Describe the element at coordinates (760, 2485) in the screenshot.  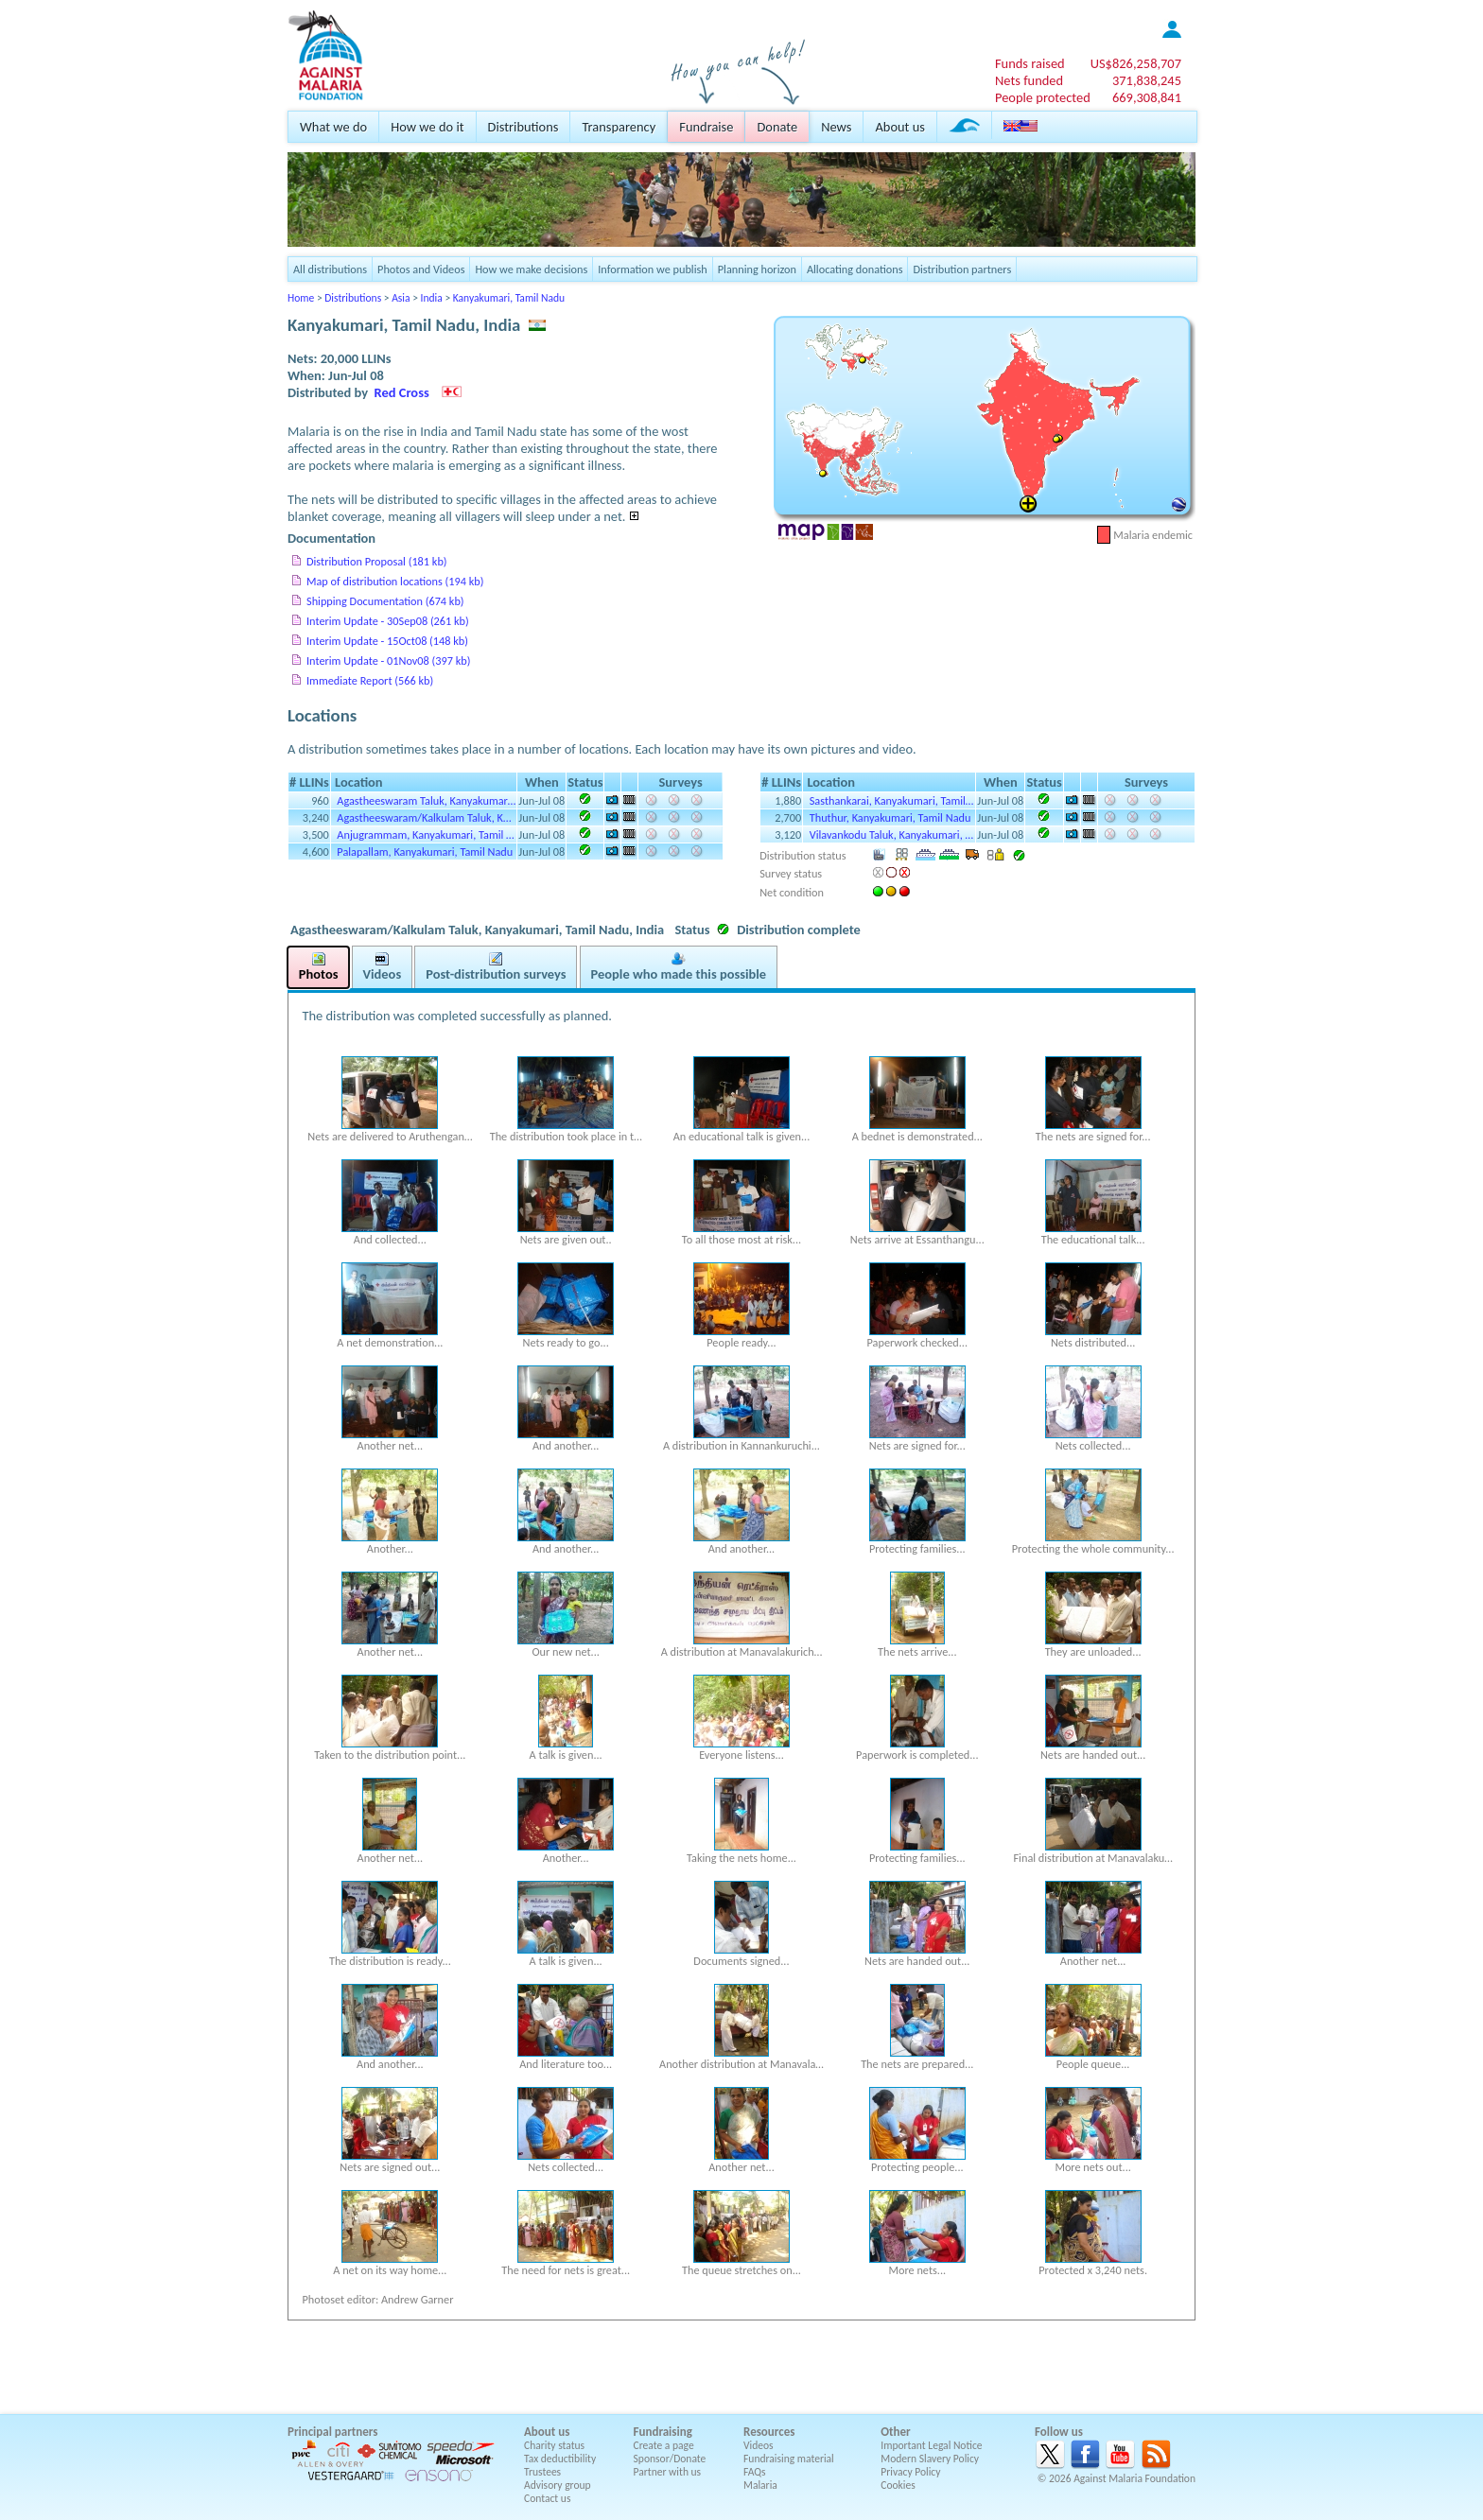
I see `Malaria` at that location.